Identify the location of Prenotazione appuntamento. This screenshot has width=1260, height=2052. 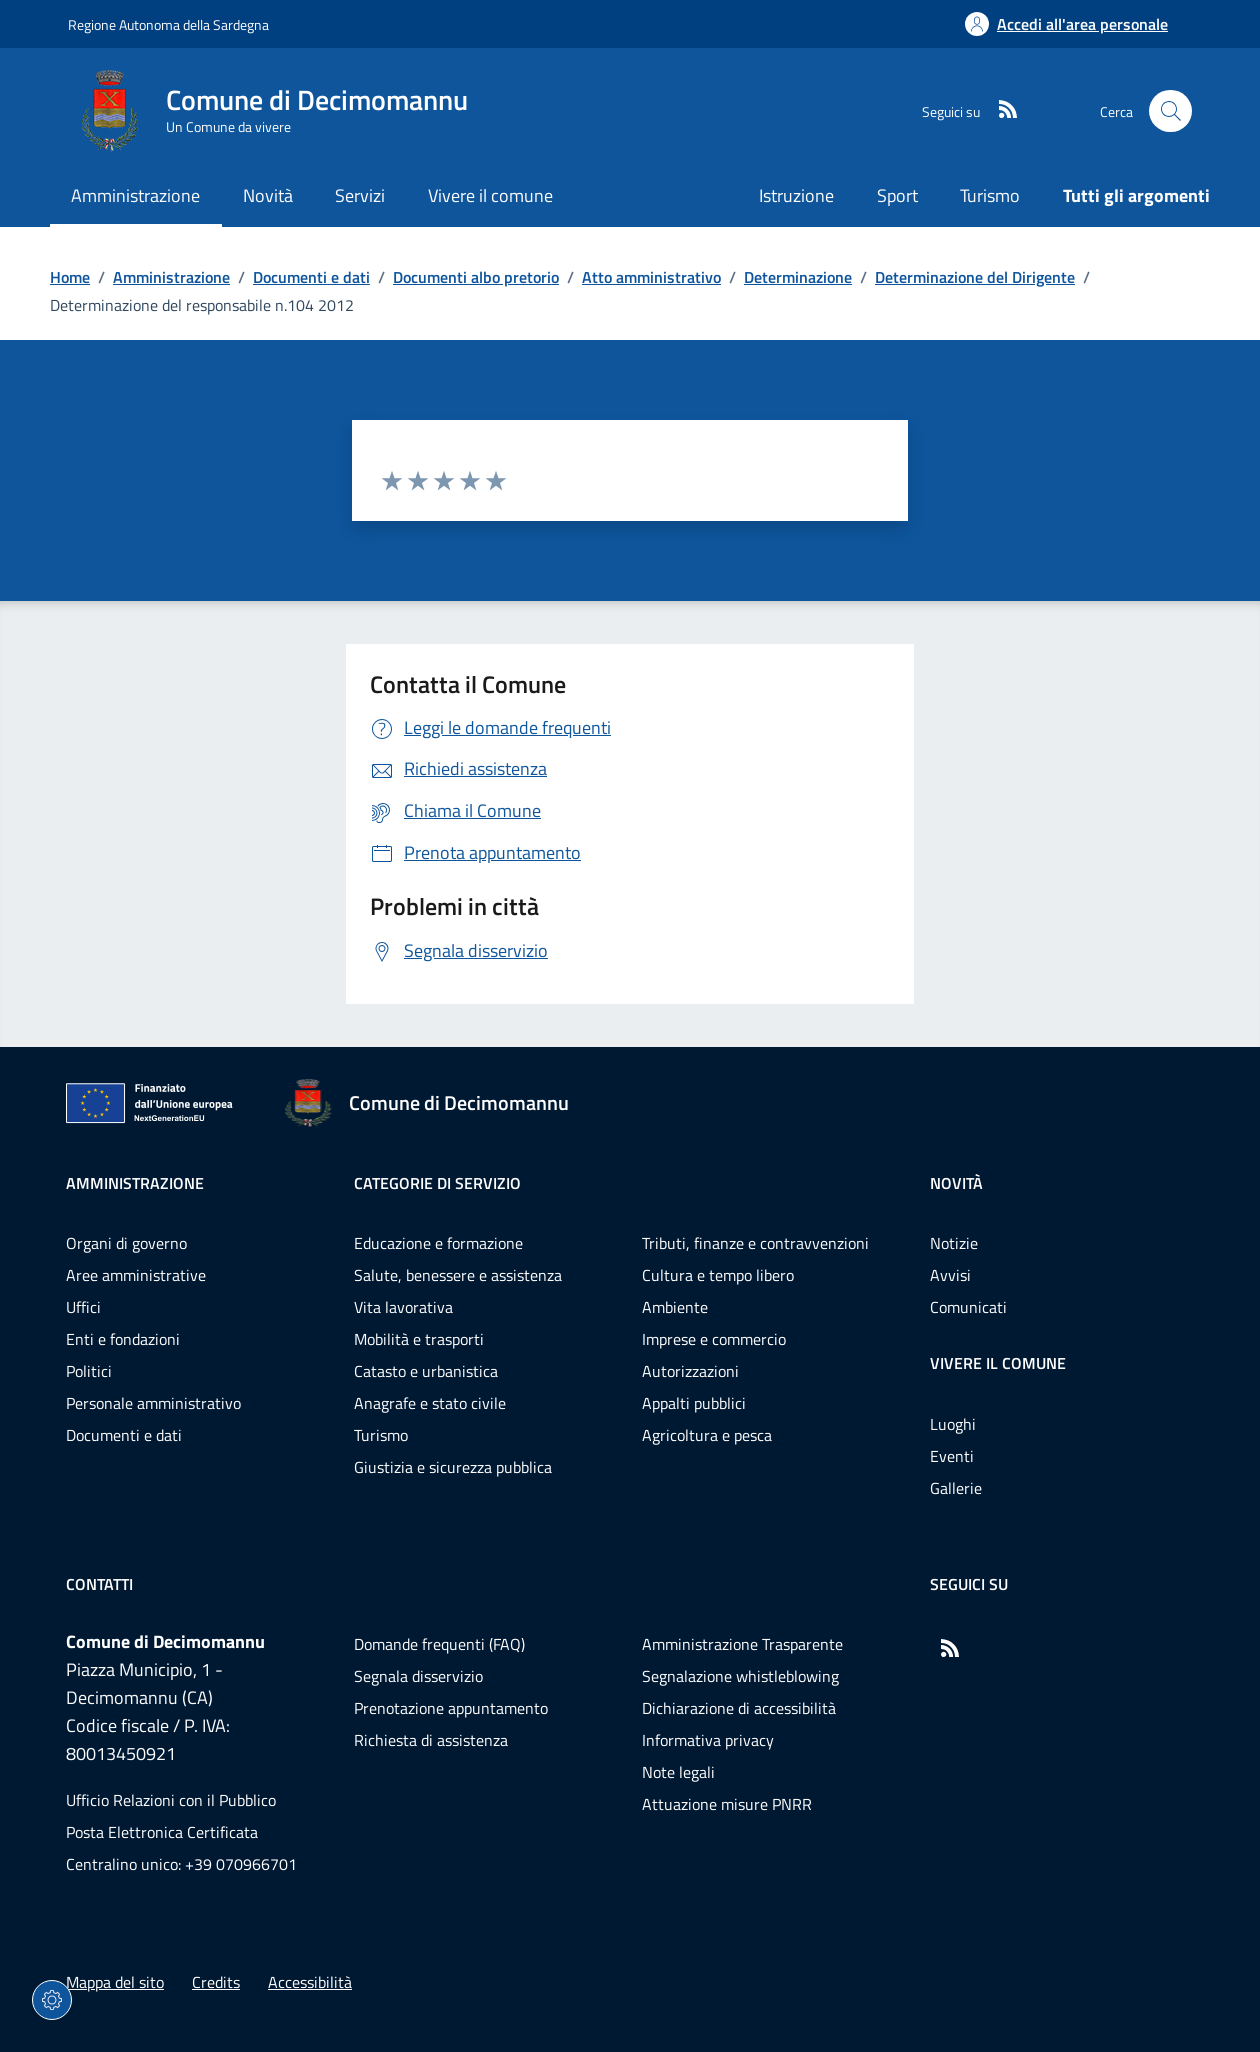
(451, 1708).